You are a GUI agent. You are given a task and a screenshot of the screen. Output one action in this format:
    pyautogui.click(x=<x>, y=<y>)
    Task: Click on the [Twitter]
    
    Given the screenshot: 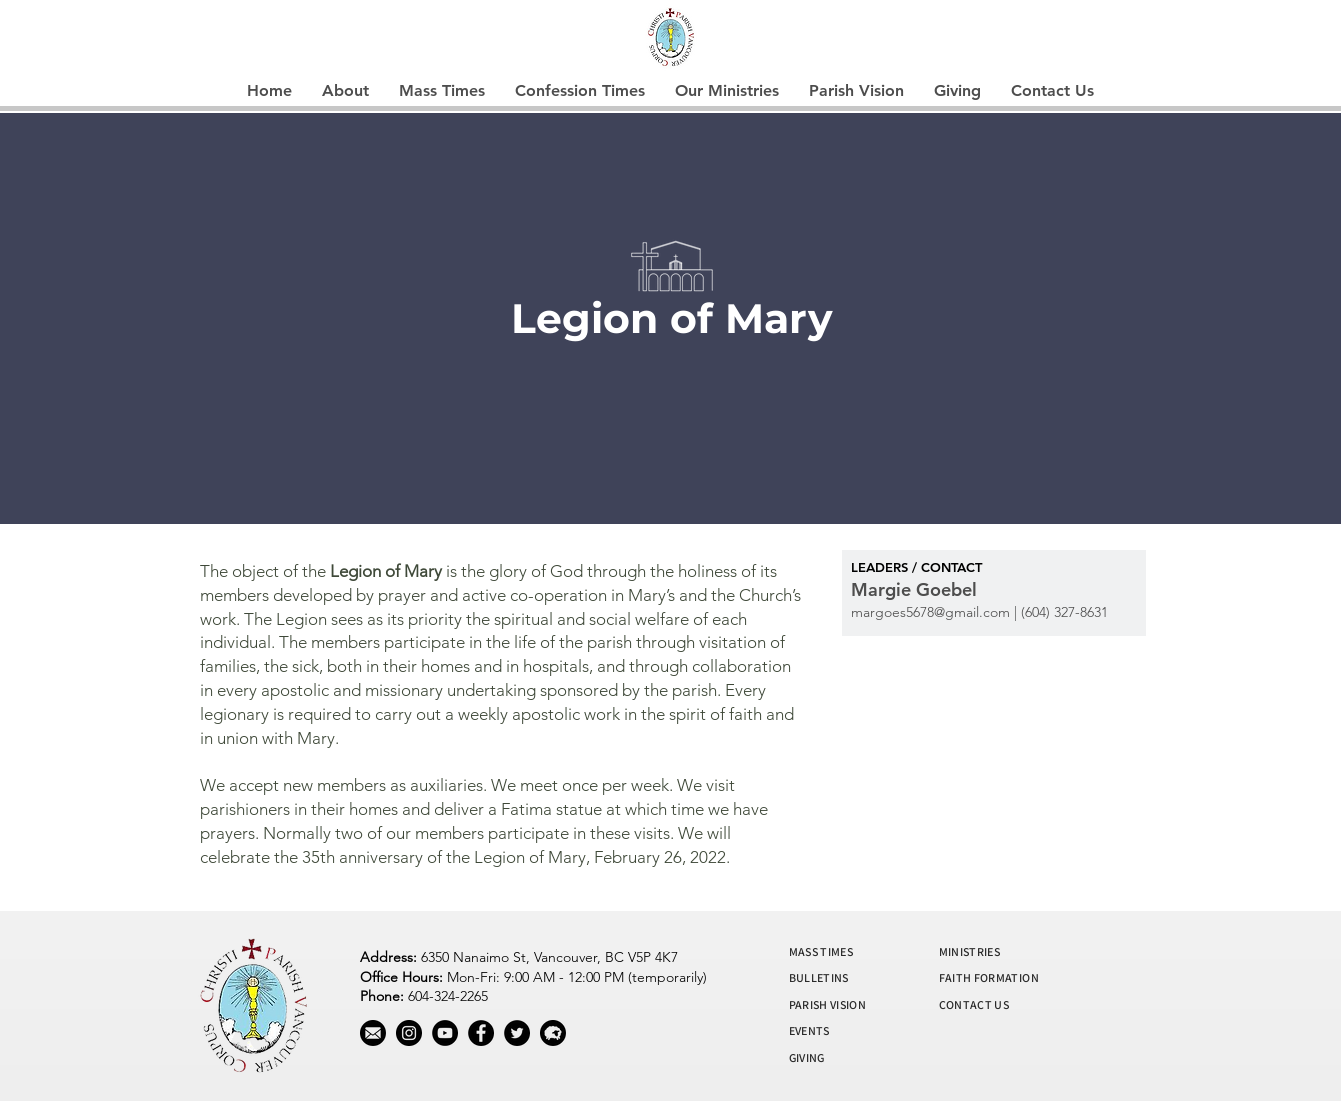 What is the action you would take?
    pyautogui.click(x=517, y=1033)
    